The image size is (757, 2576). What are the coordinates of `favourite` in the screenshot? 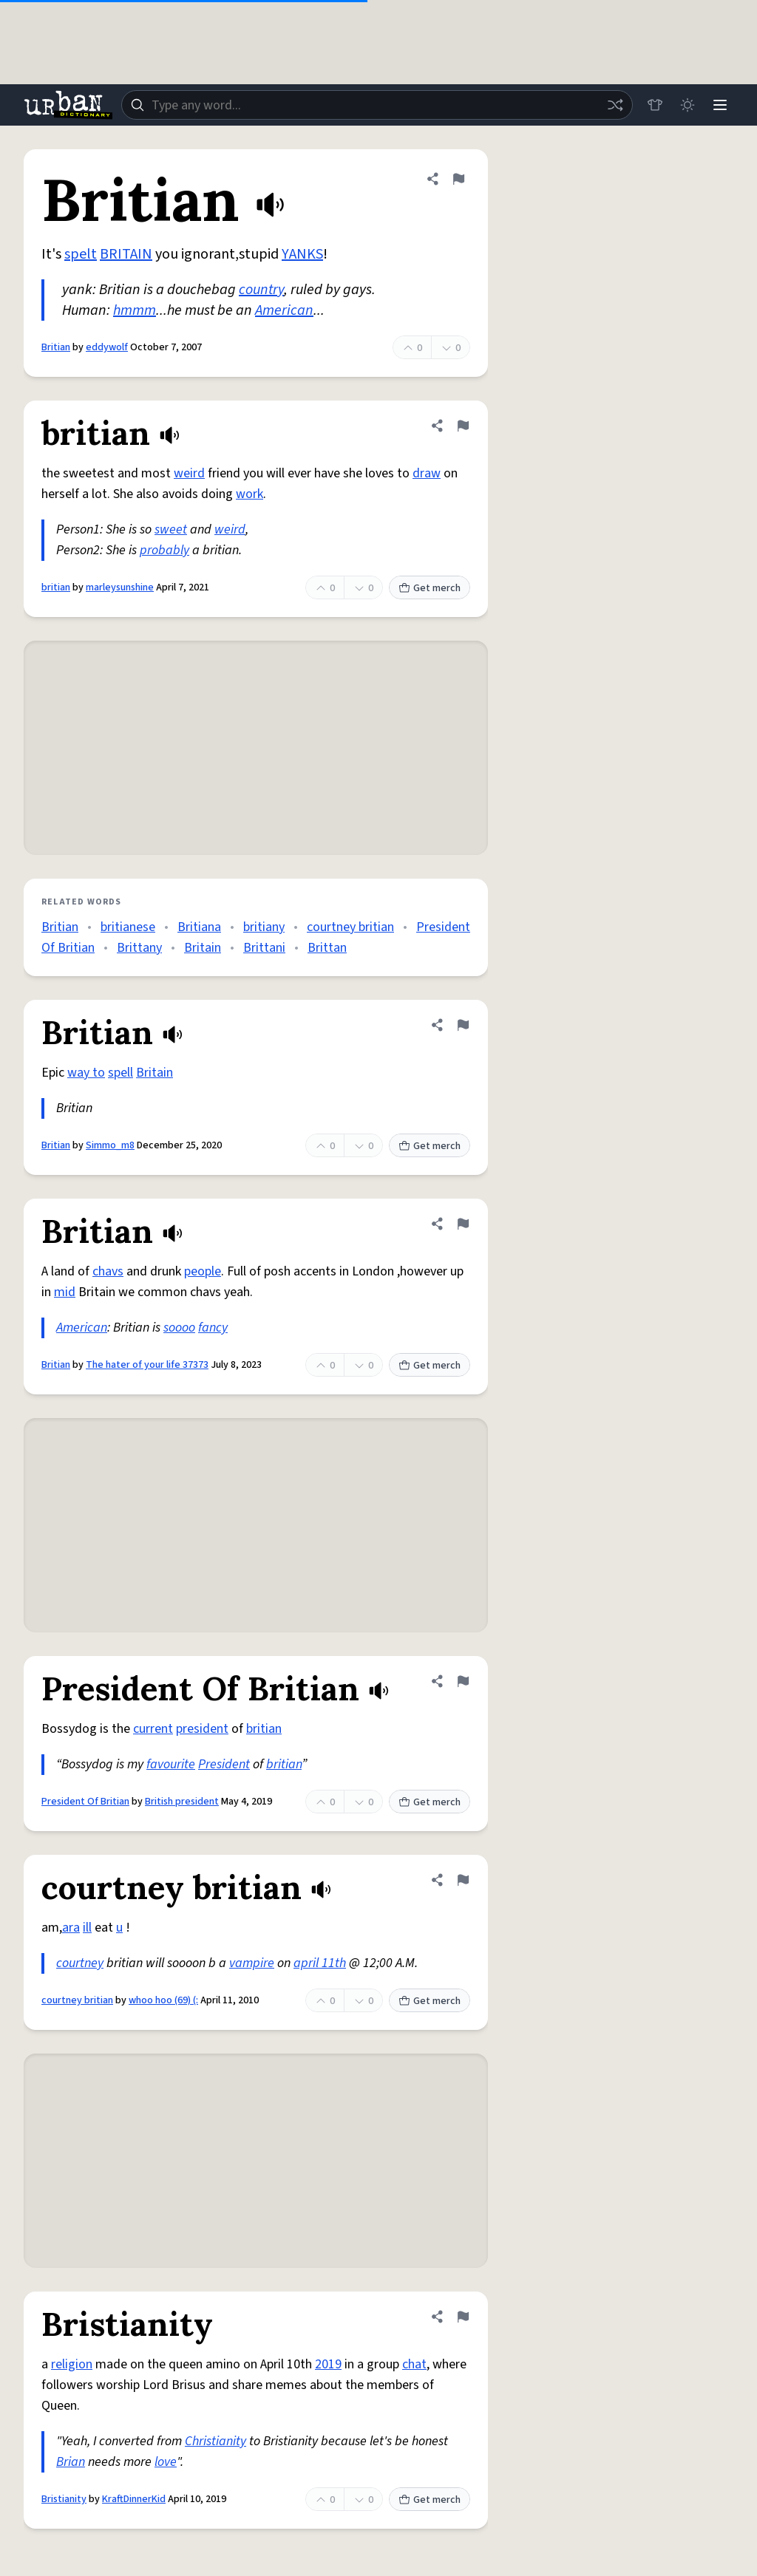 It's located at (170, 1764).